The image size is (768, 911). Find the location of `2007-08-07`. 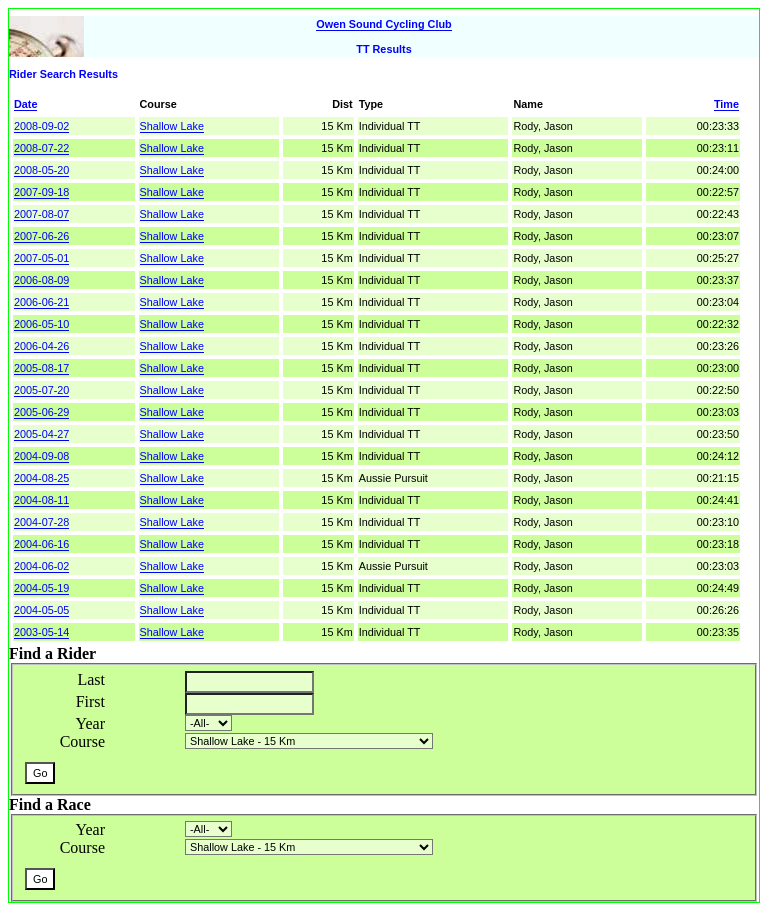

2007-08-07 is located at coordinates (41, 214).